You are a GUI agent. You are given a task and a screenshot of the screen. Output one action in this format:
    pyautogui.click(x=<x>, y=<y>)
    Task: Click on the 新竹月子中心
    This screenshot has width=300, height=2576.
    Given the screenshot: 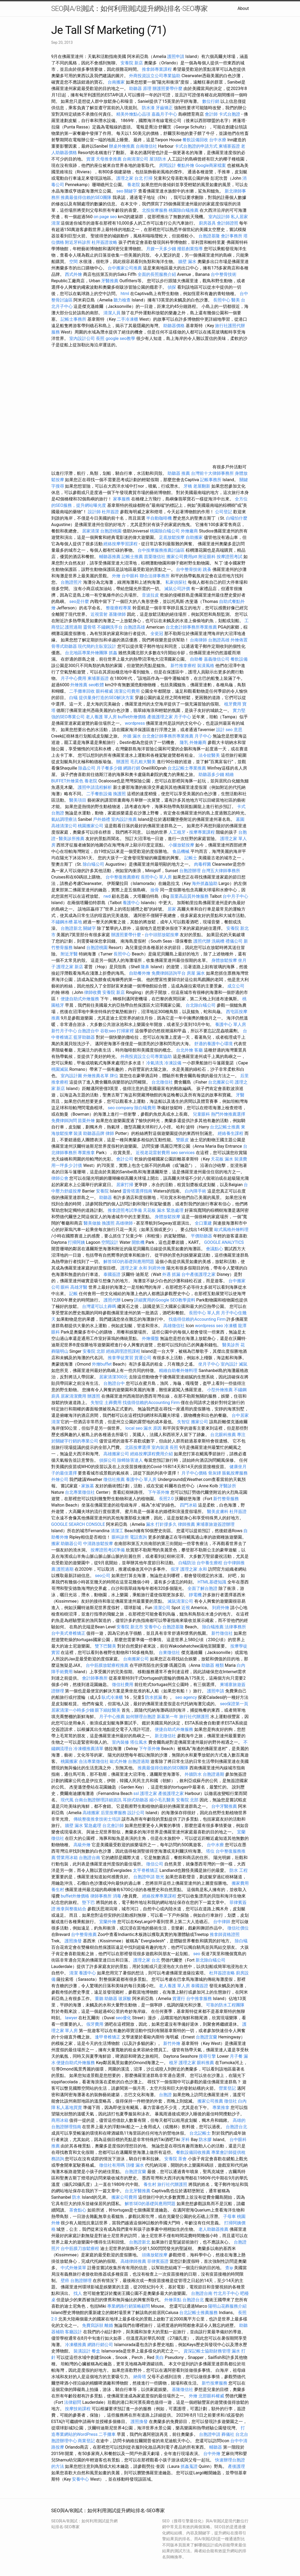 What is the action you would take?
    pyautogui.click(x=64, y=1030)
    